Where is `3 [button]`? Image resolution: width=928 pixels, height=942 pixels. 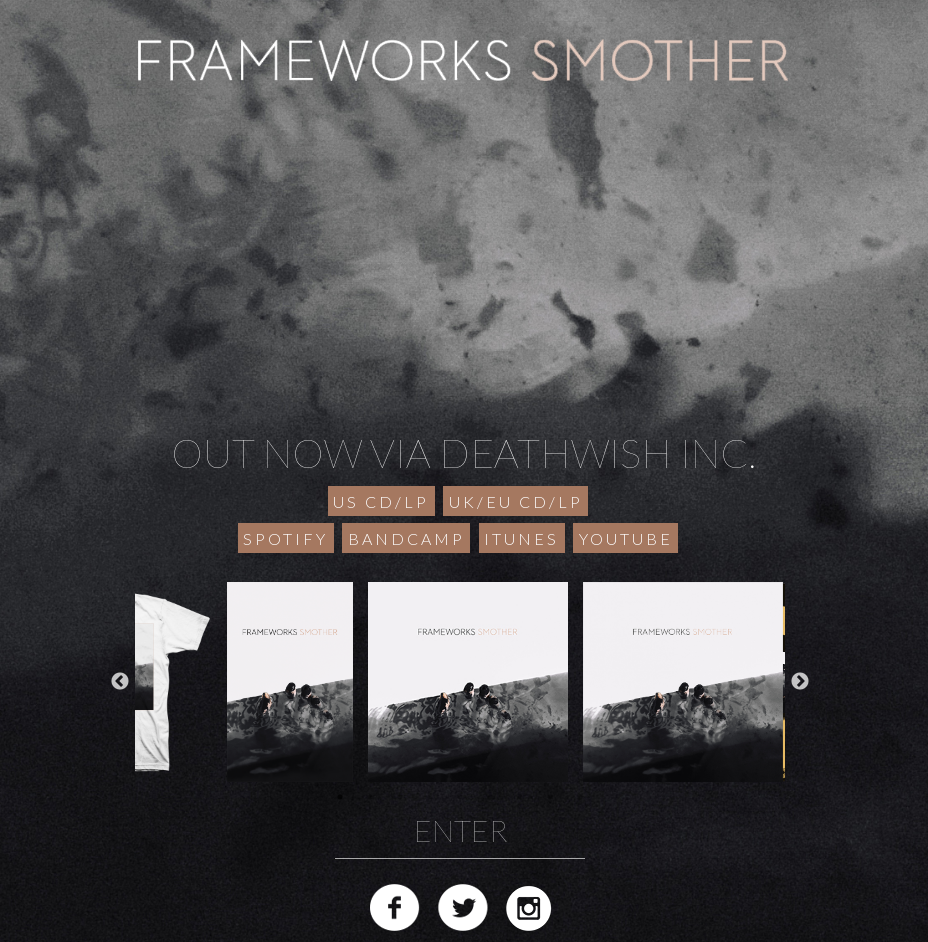 3 [button] is located at coordinates (400, 797).